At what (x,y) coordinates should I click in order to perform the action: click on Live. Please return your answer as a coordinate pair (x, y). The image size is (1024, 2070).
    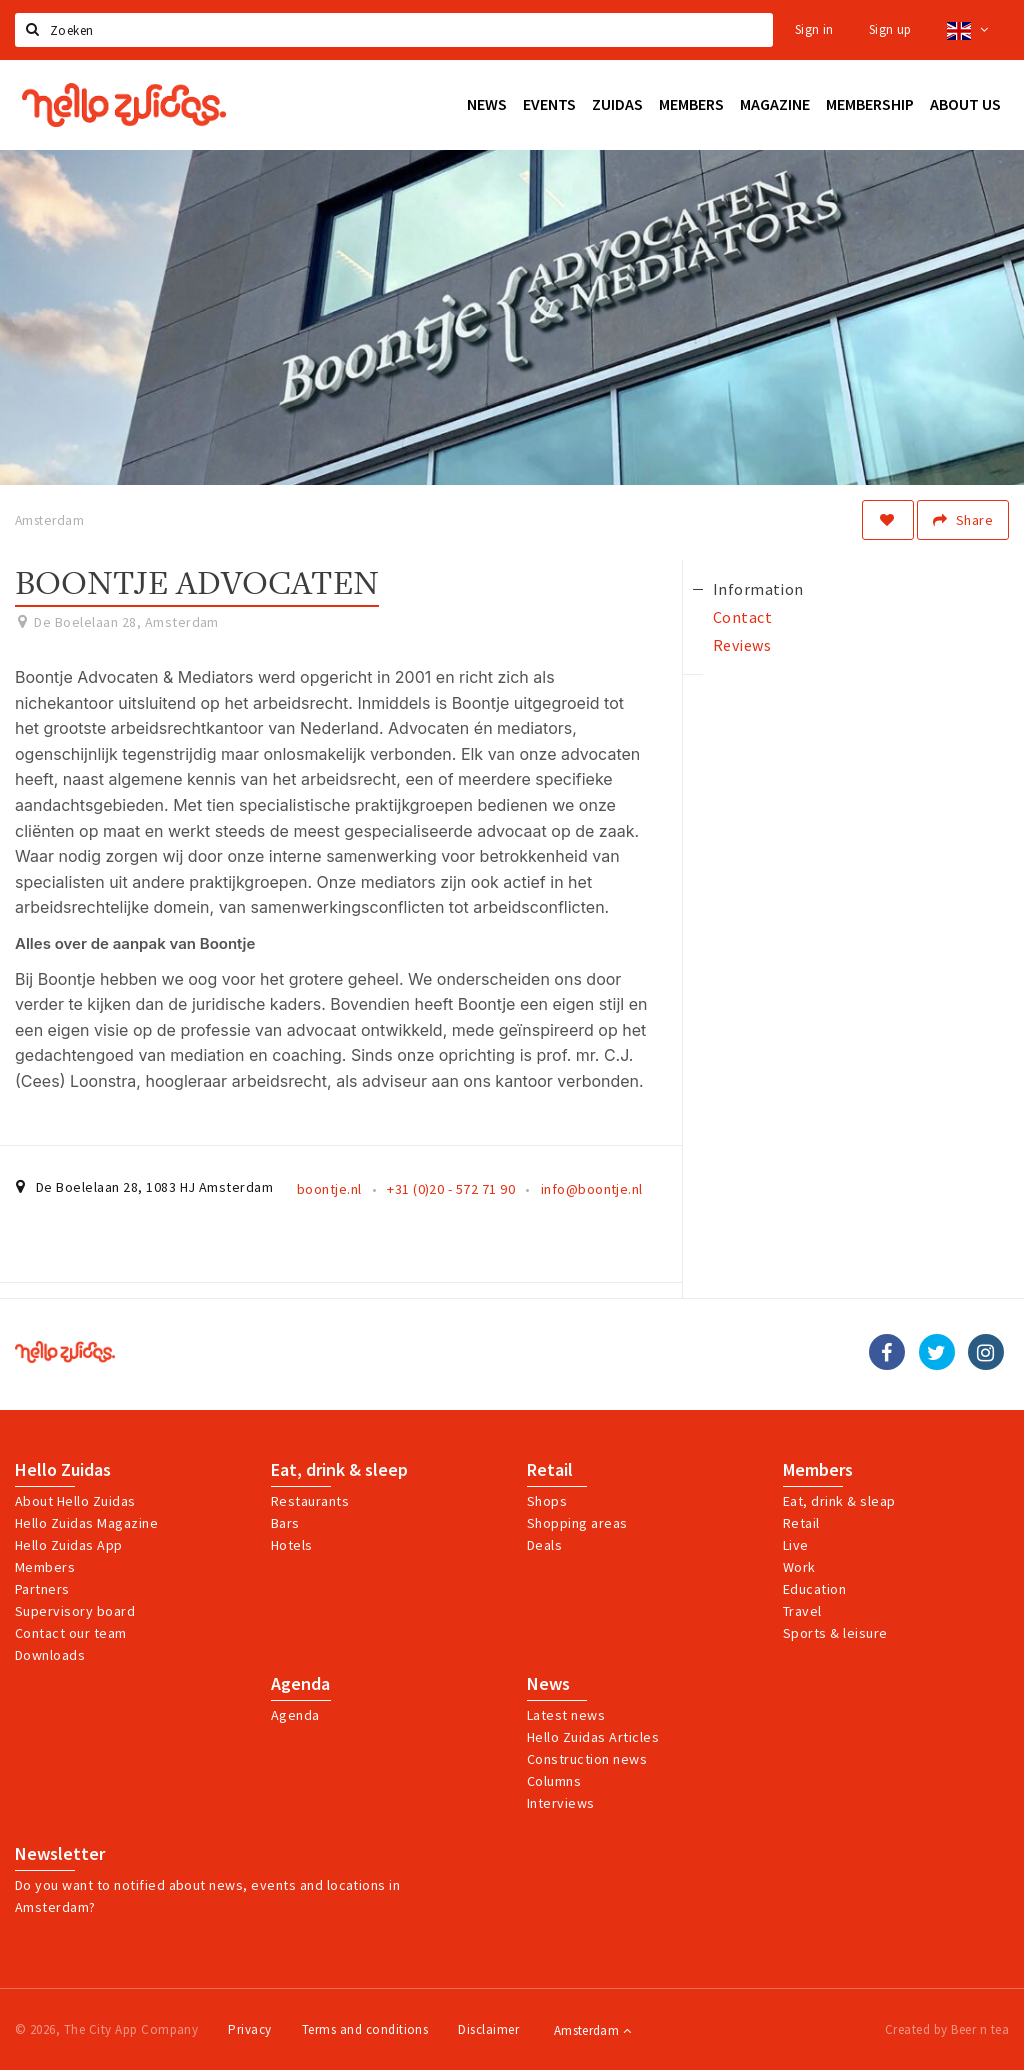
    Looking at the image, I should click on (796, 1545).